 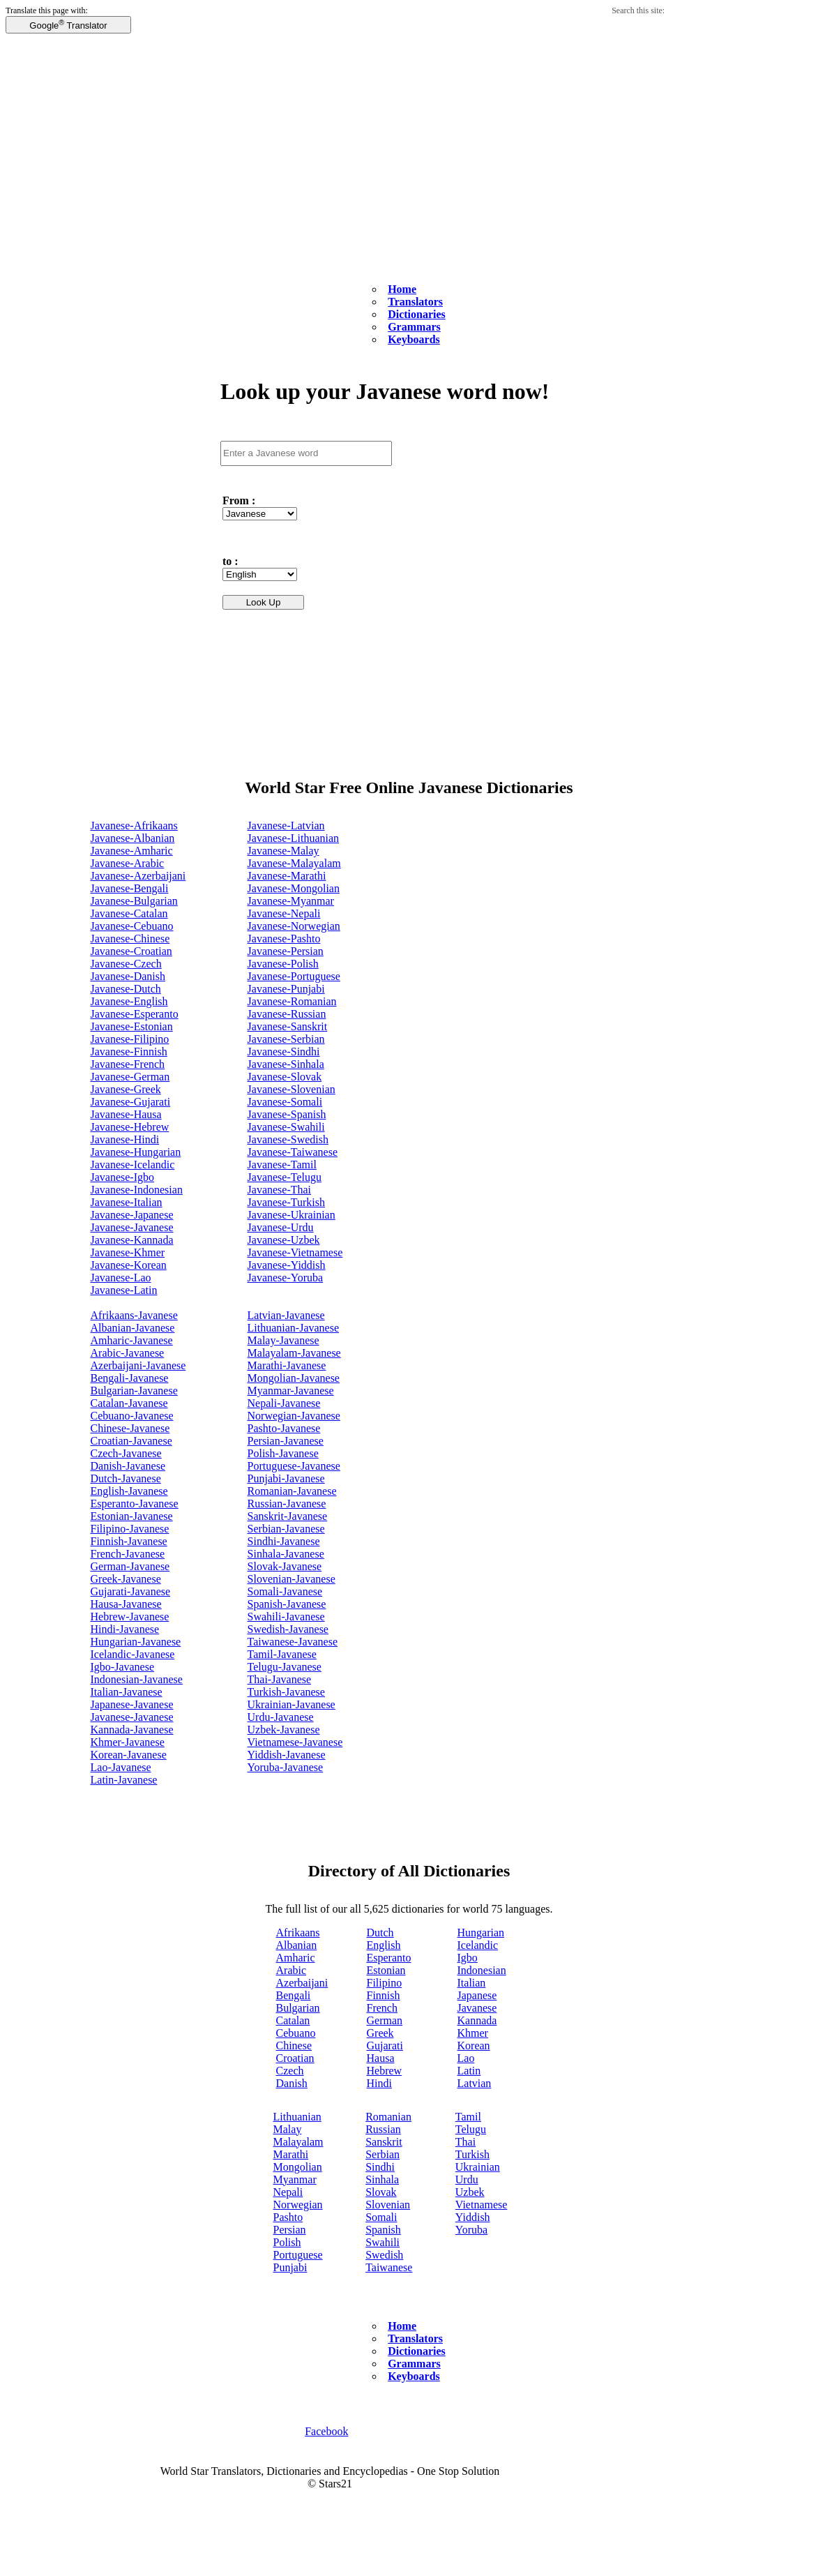 I want to click on Javanese-Estonian, so click(x=132, y=1026).